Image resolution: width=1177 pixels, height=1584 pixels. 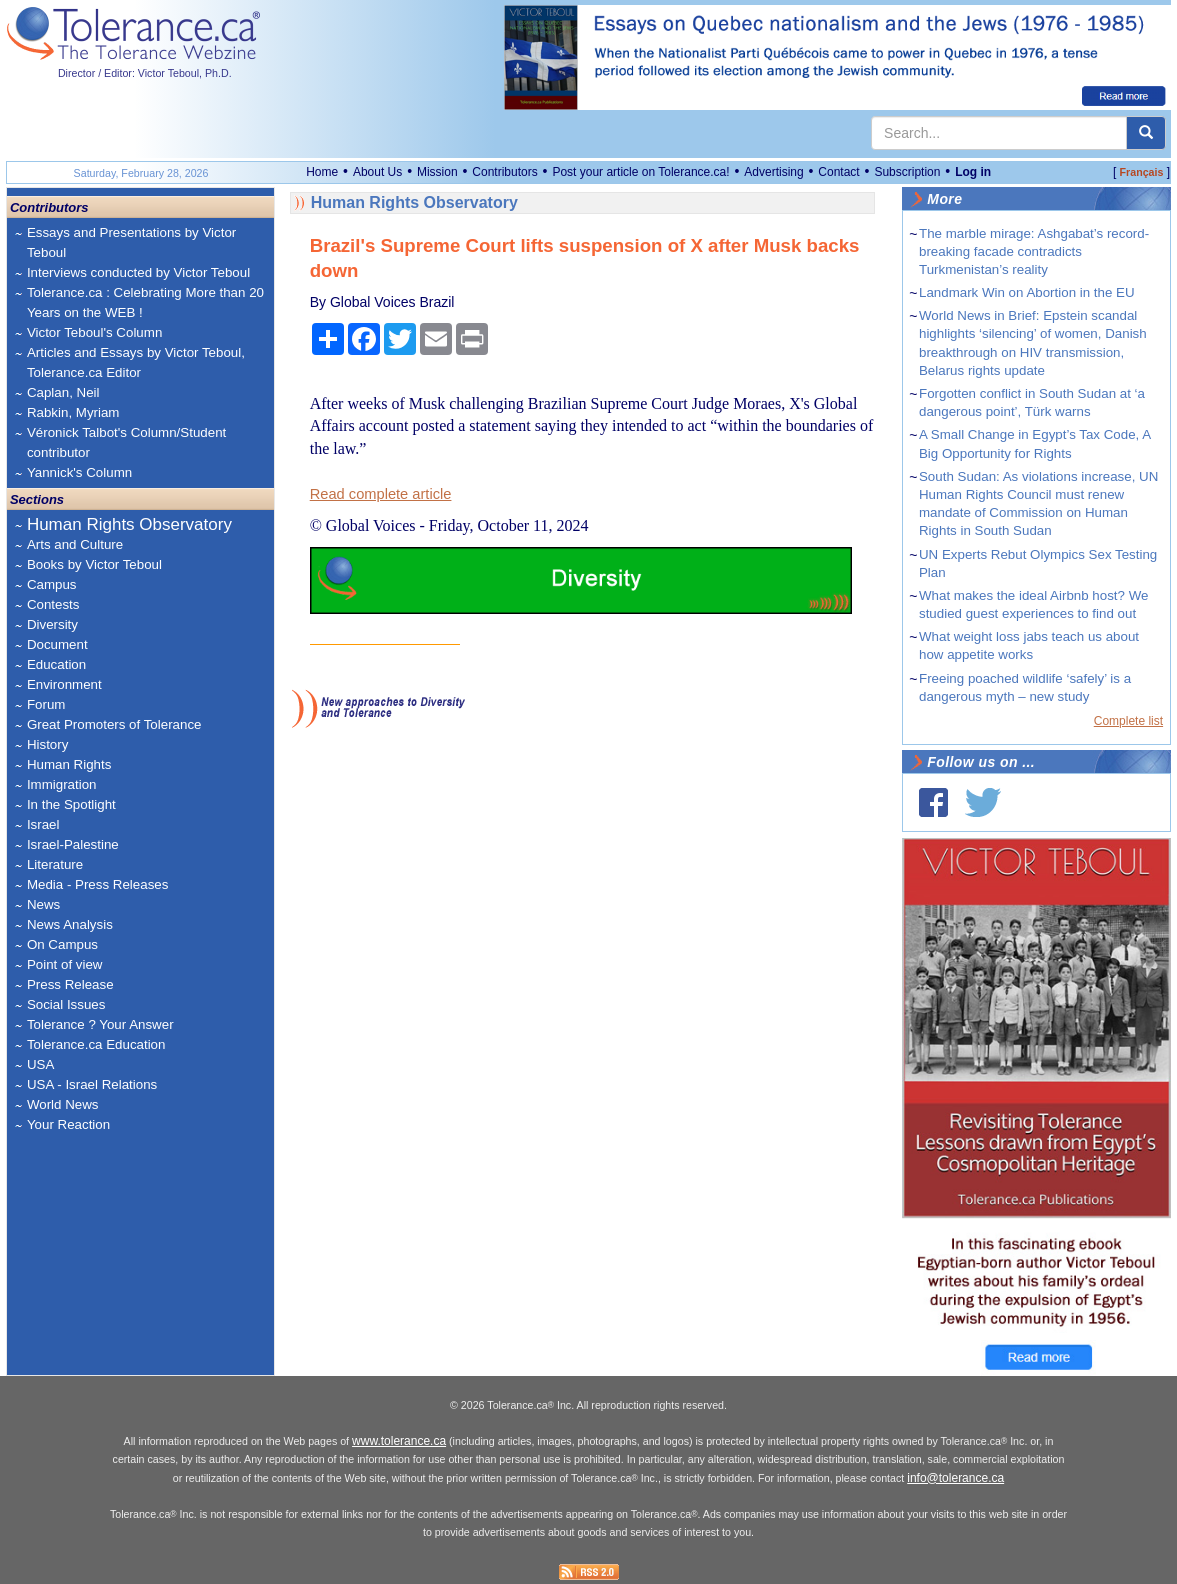 I want to click on Document, so click(x=57, y=644).